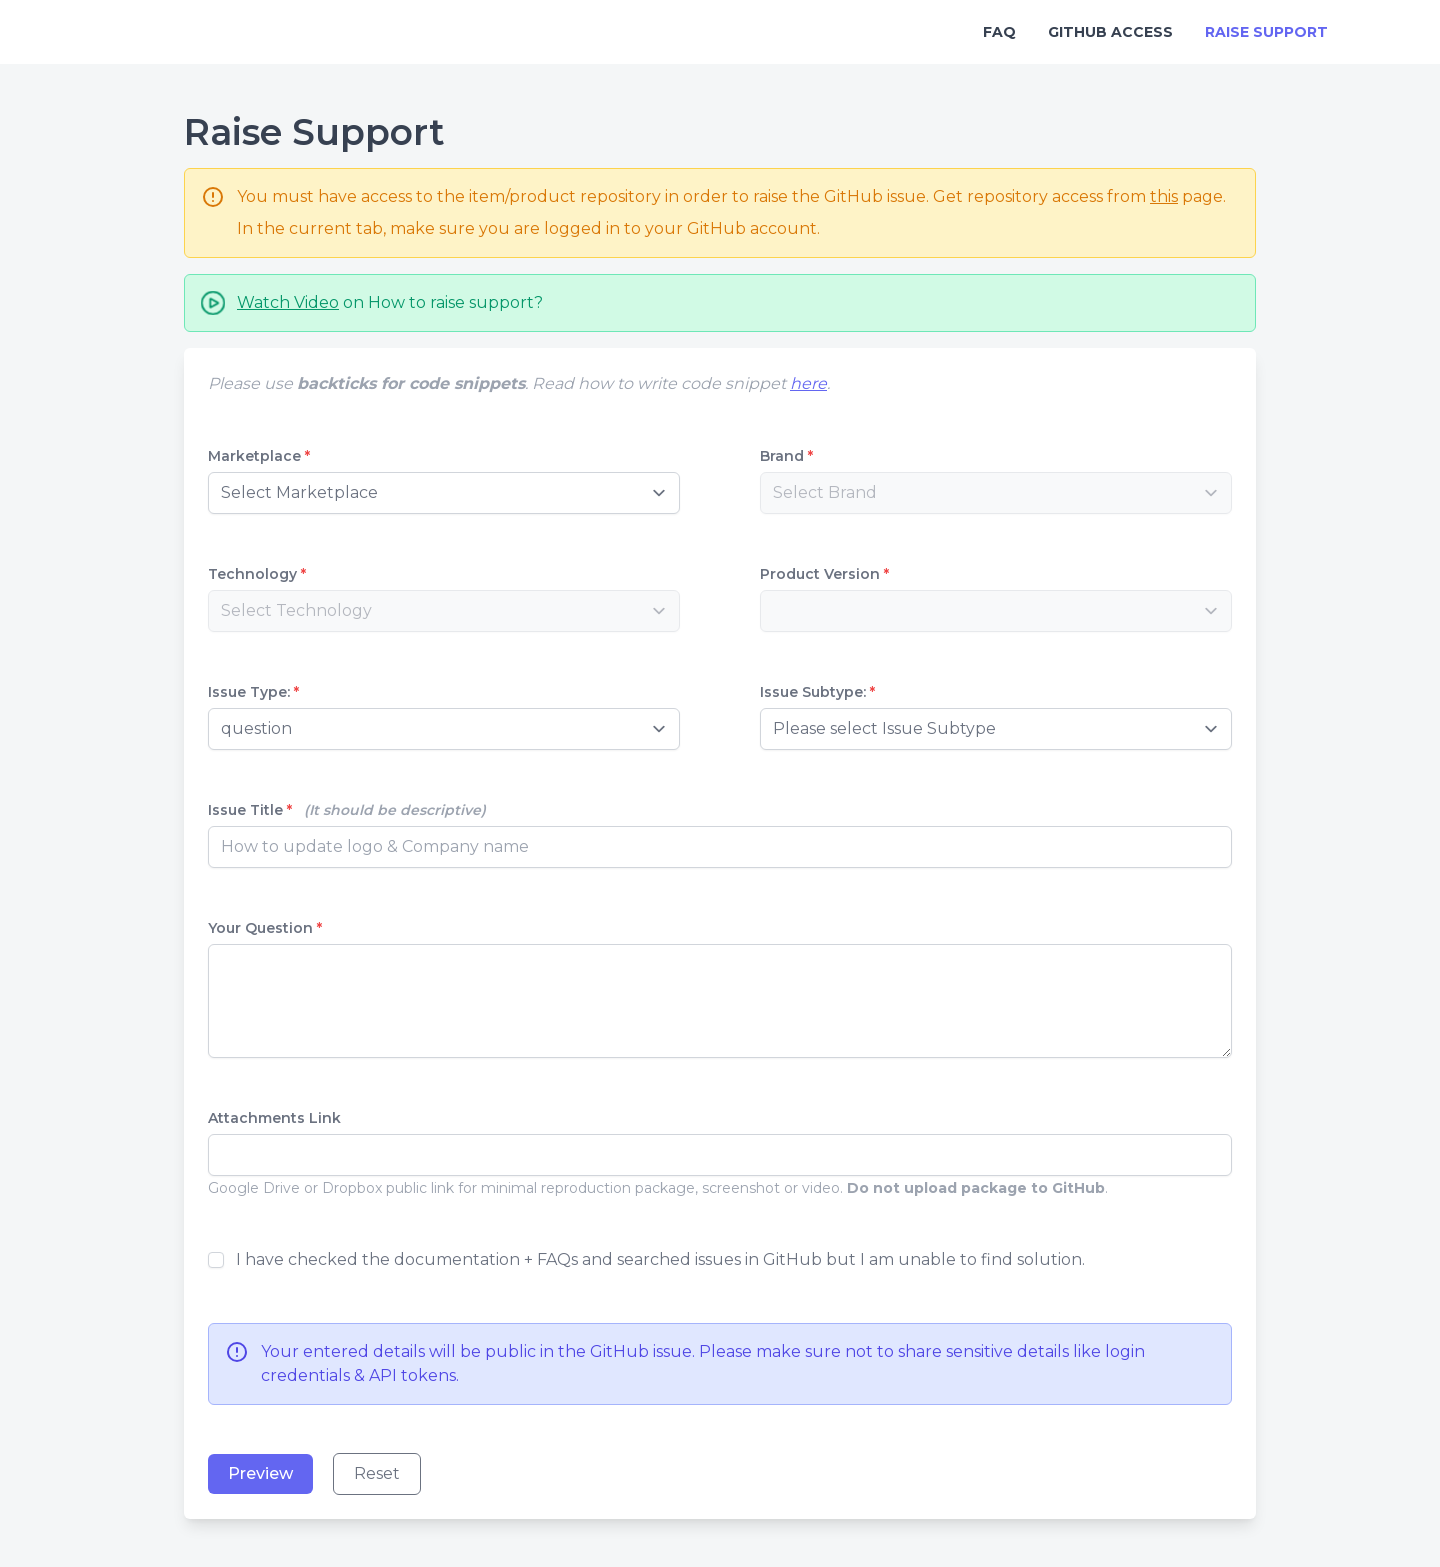 Image resolution: width=1440 pixels, height=1567 pixels. What do you see at coordinates (999, 32) in the screenshot?
I see `FAQ` at bounding box center [999, 32].